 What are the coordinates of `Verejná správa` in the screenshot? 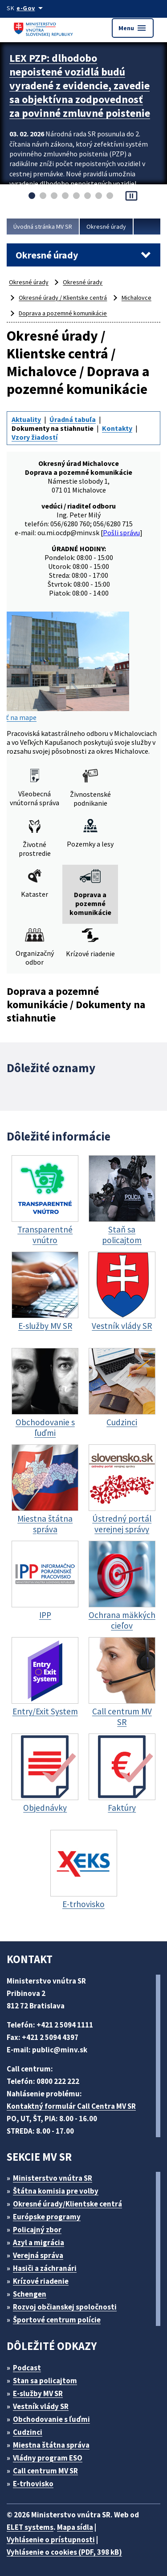 It's located at (38, 2255).